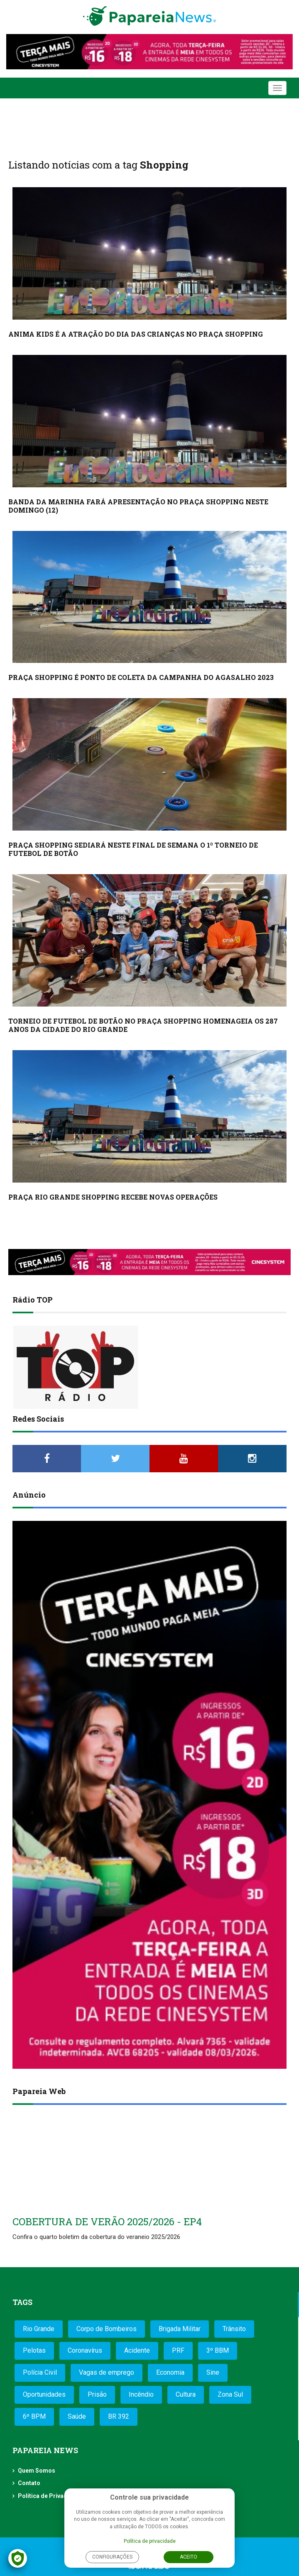  I want to click on Rio Grande, so click(38, 2329).